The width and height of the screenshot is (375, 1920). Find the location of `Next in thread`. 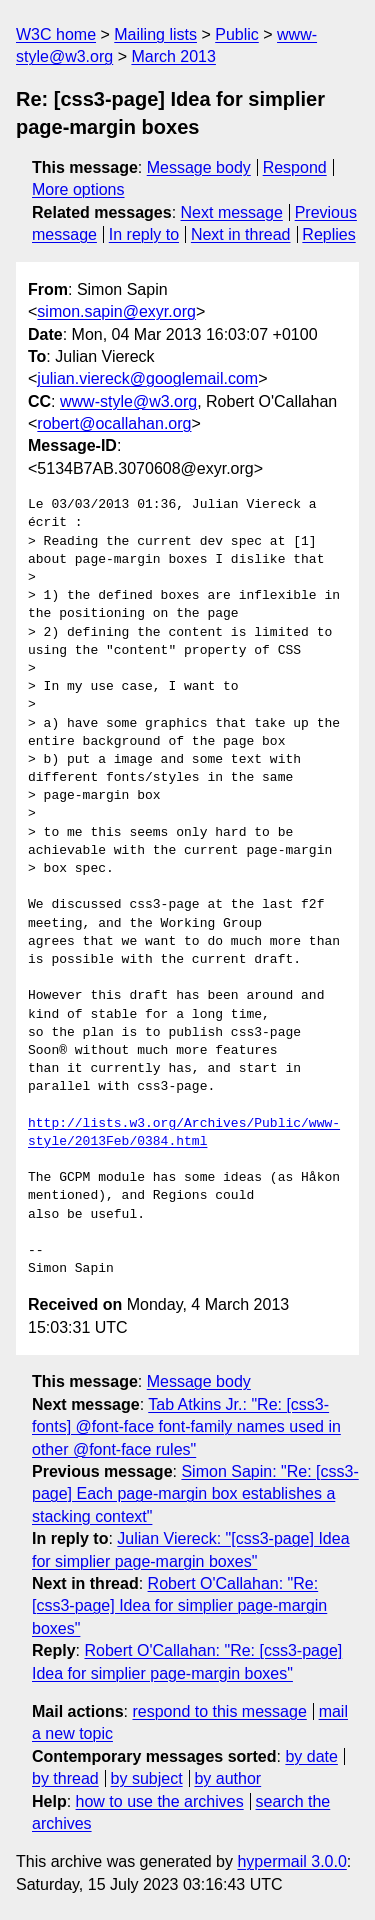

Next in thread is located at coordinates (241, 234).